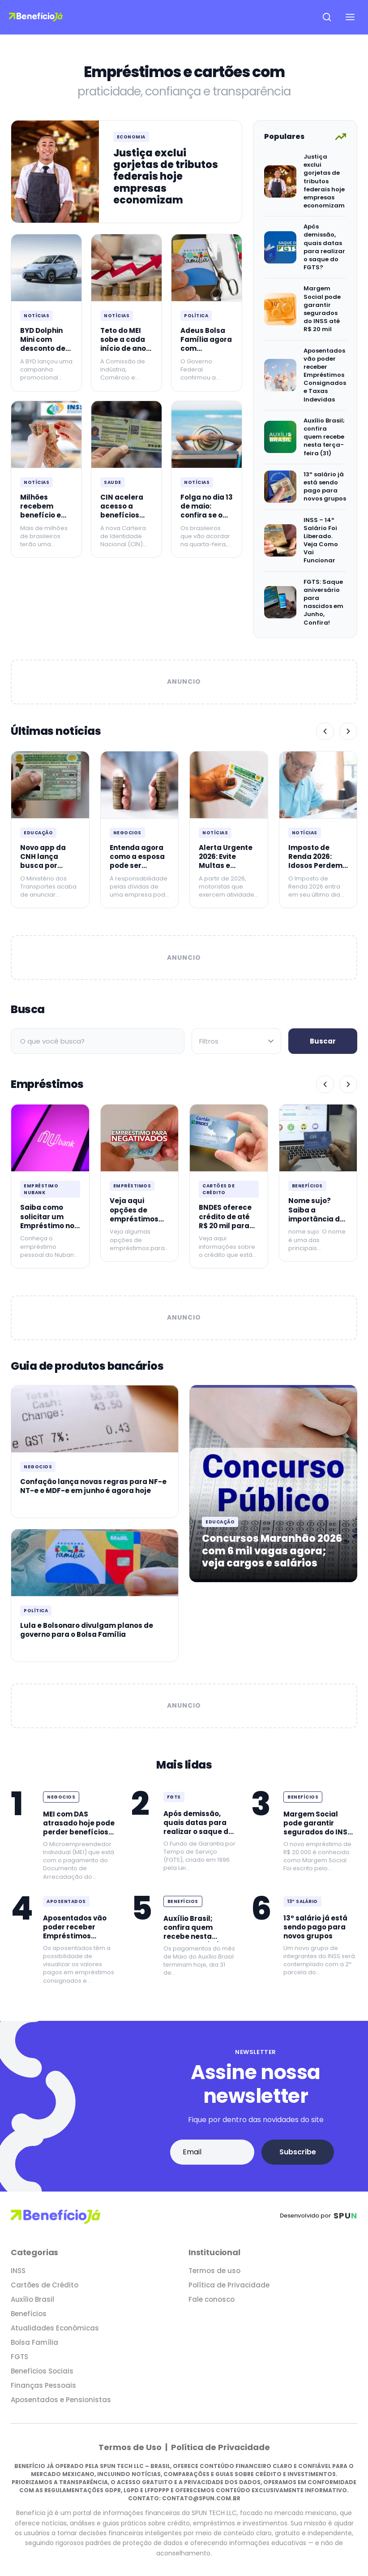 The width and height of the screenshot is (368, 2576). Describe the element at coordinates (297, 2152) in the screenshot. I see `Subscribe` at that location.